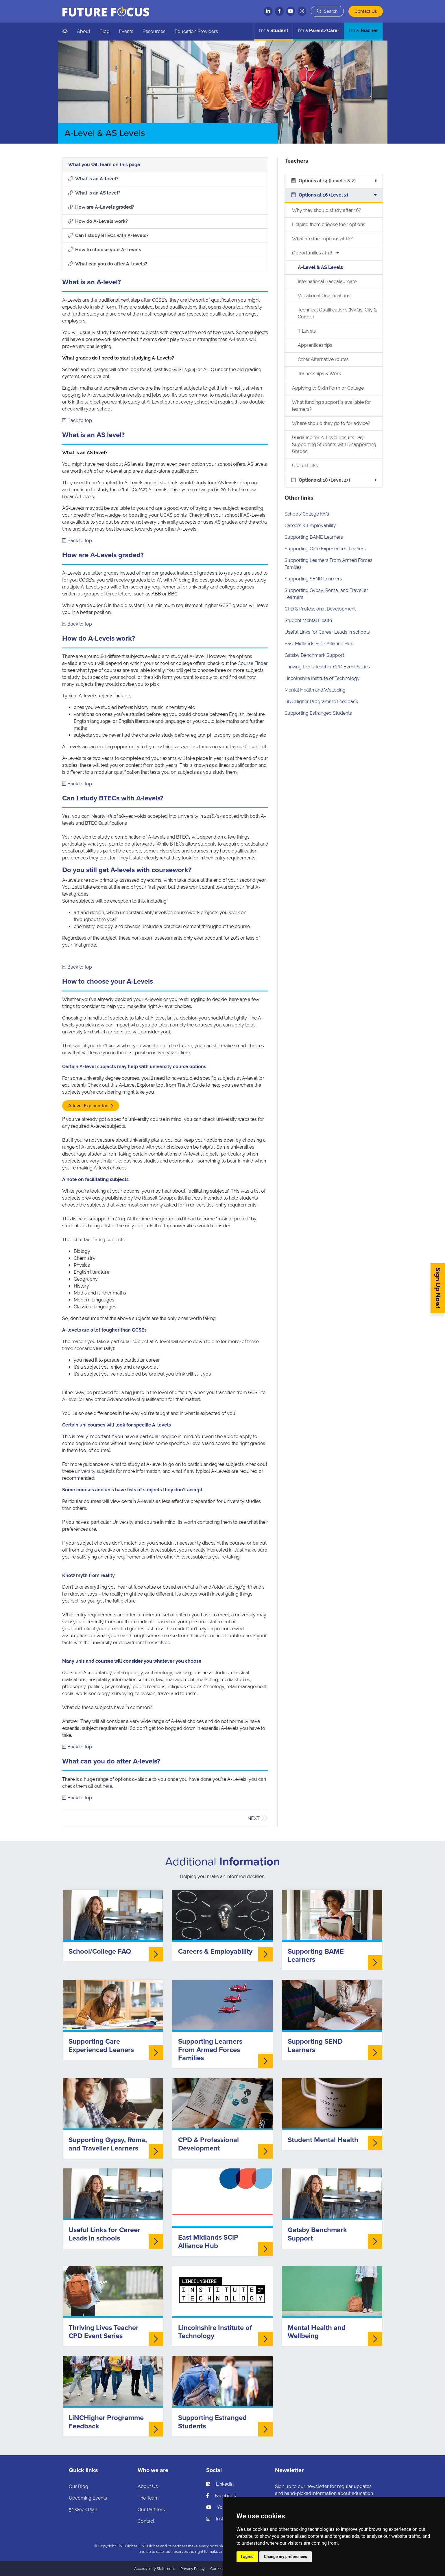 Image resolution: width=445 pixels, height=2576 pixels. What do you see at coordinates (327, 667) in the screenshot?
I see `Thriving Lives Teacher CPD Event Series` at bounding box center [327, 667].